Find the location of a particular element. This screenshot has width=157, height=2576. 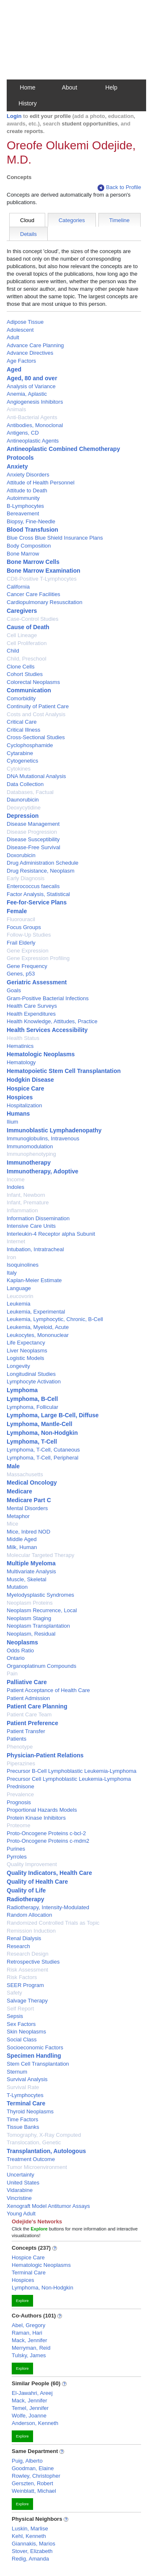

Prednisone is located at coordinates (20, 1786).